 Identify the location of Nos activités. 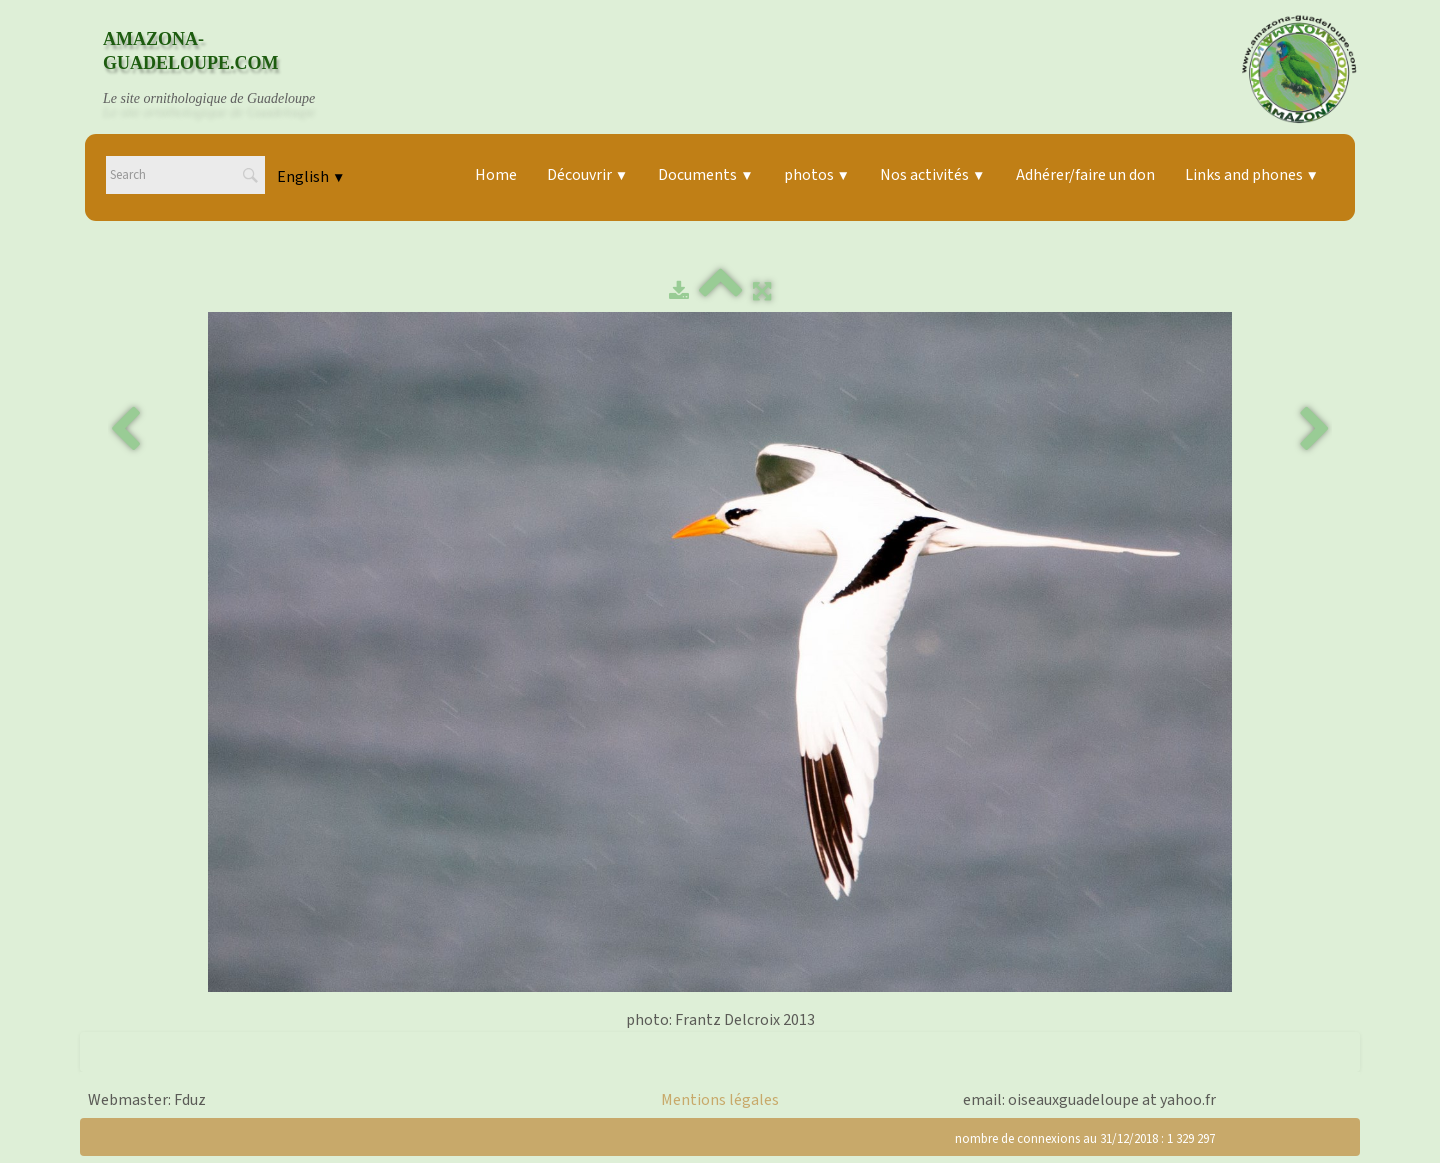
(932, 175).